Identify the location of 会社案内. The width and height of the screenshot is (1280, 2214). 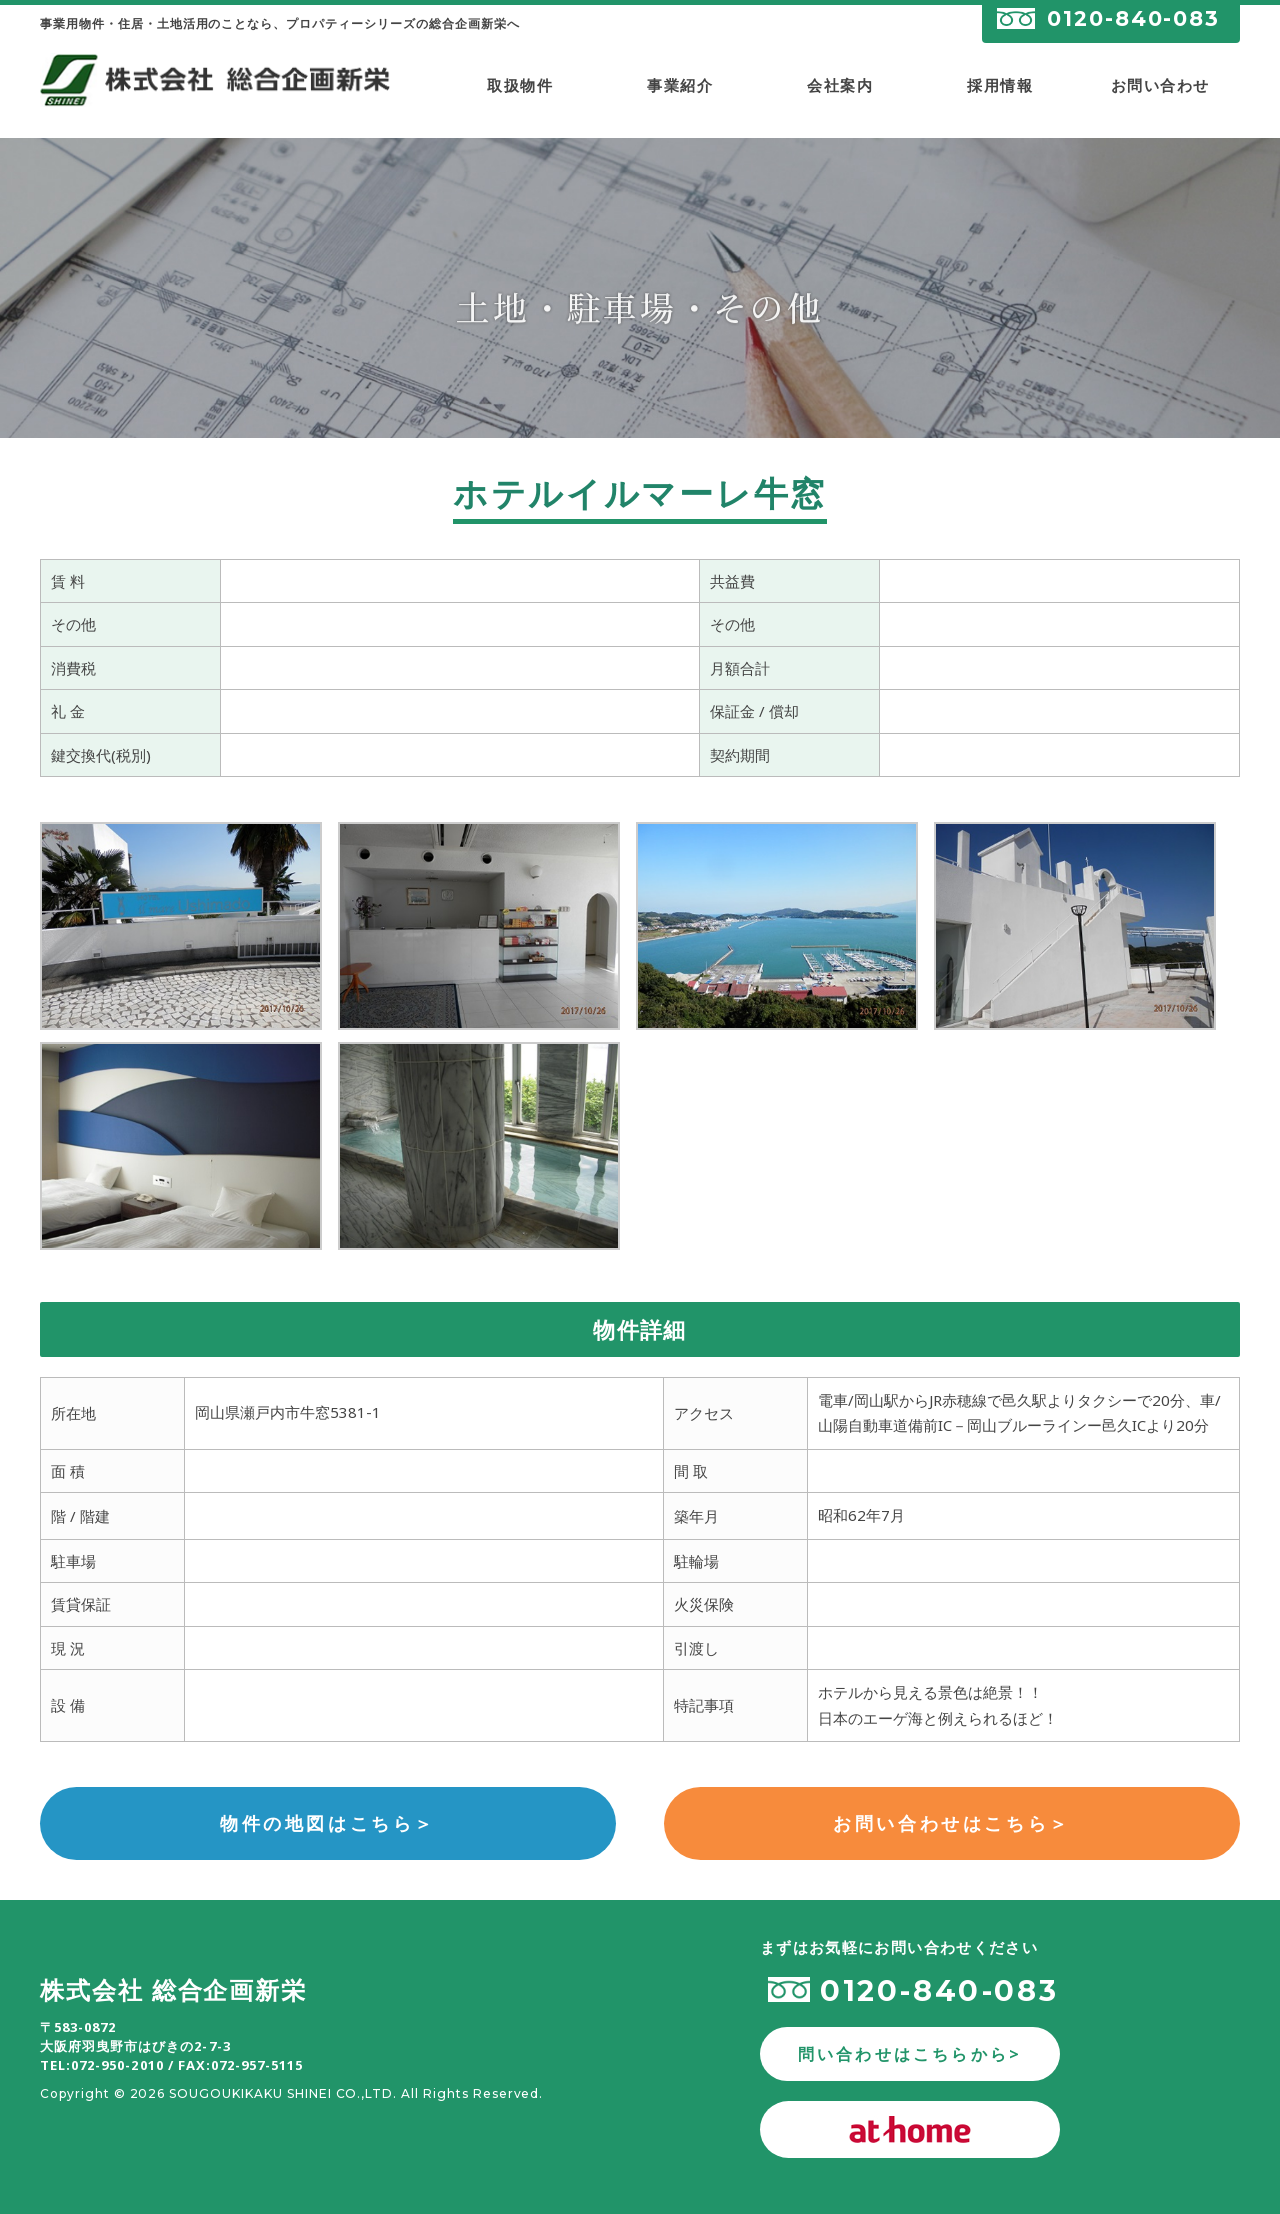
(840, 85).